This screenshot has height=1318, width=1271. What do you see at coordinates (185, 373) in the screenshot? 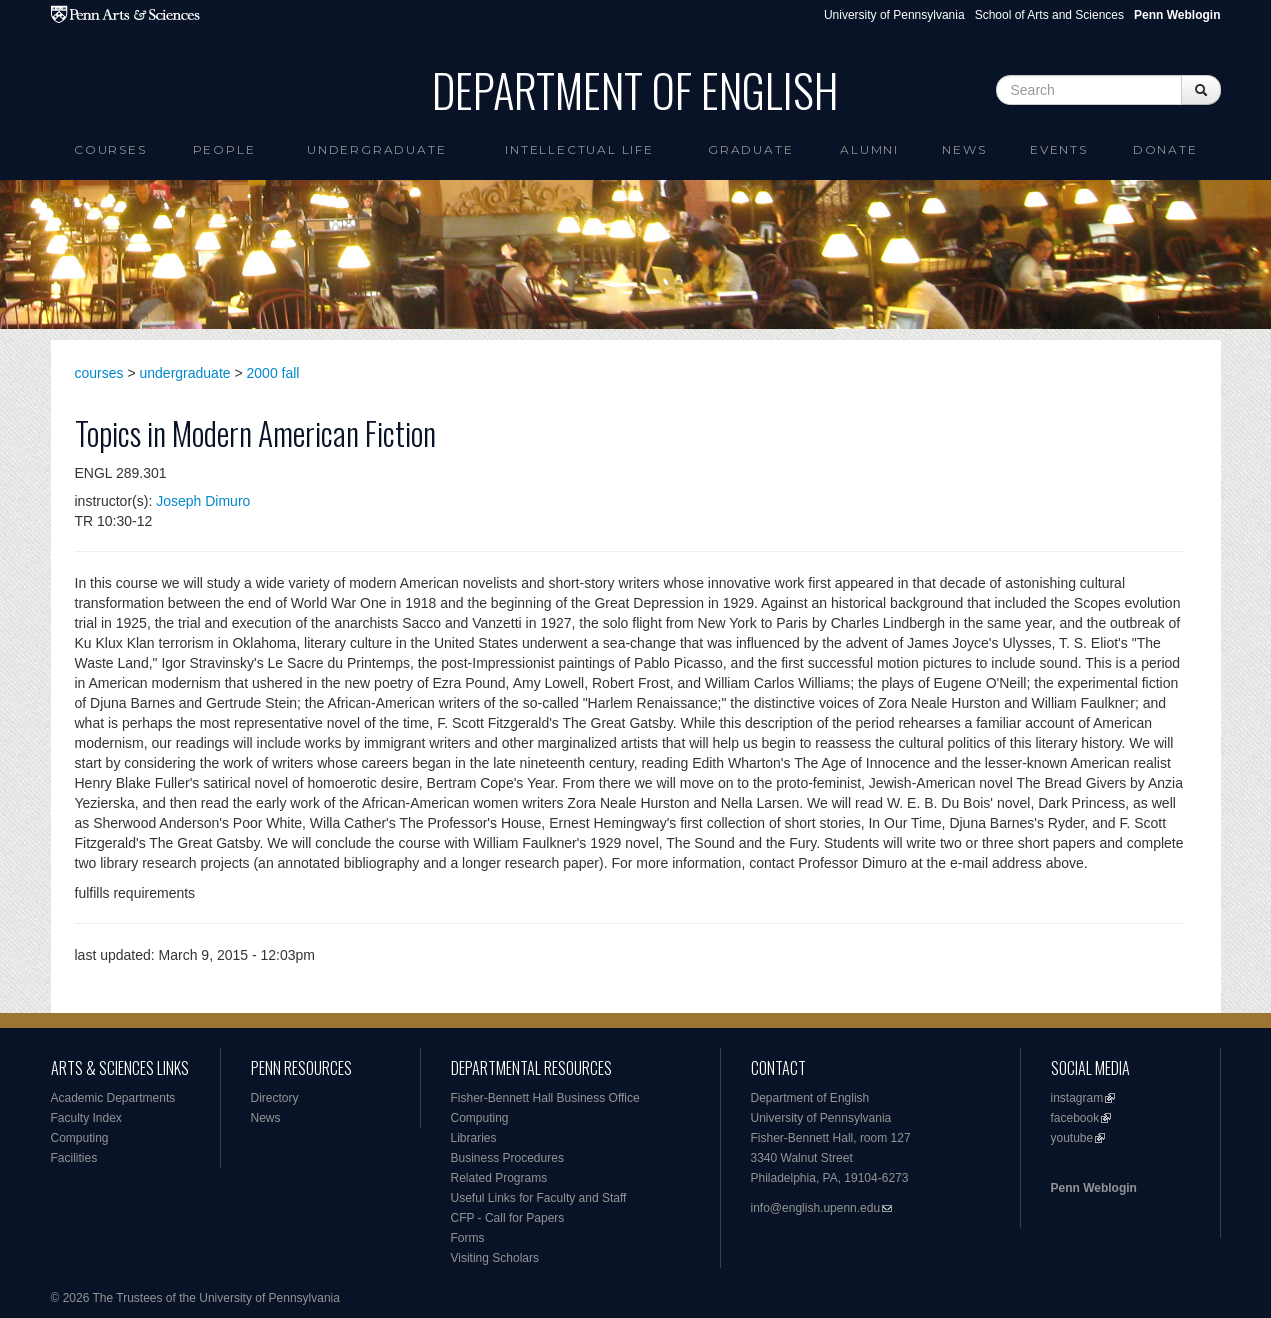
I see `undergraduate` at bounding box center [185, 373].